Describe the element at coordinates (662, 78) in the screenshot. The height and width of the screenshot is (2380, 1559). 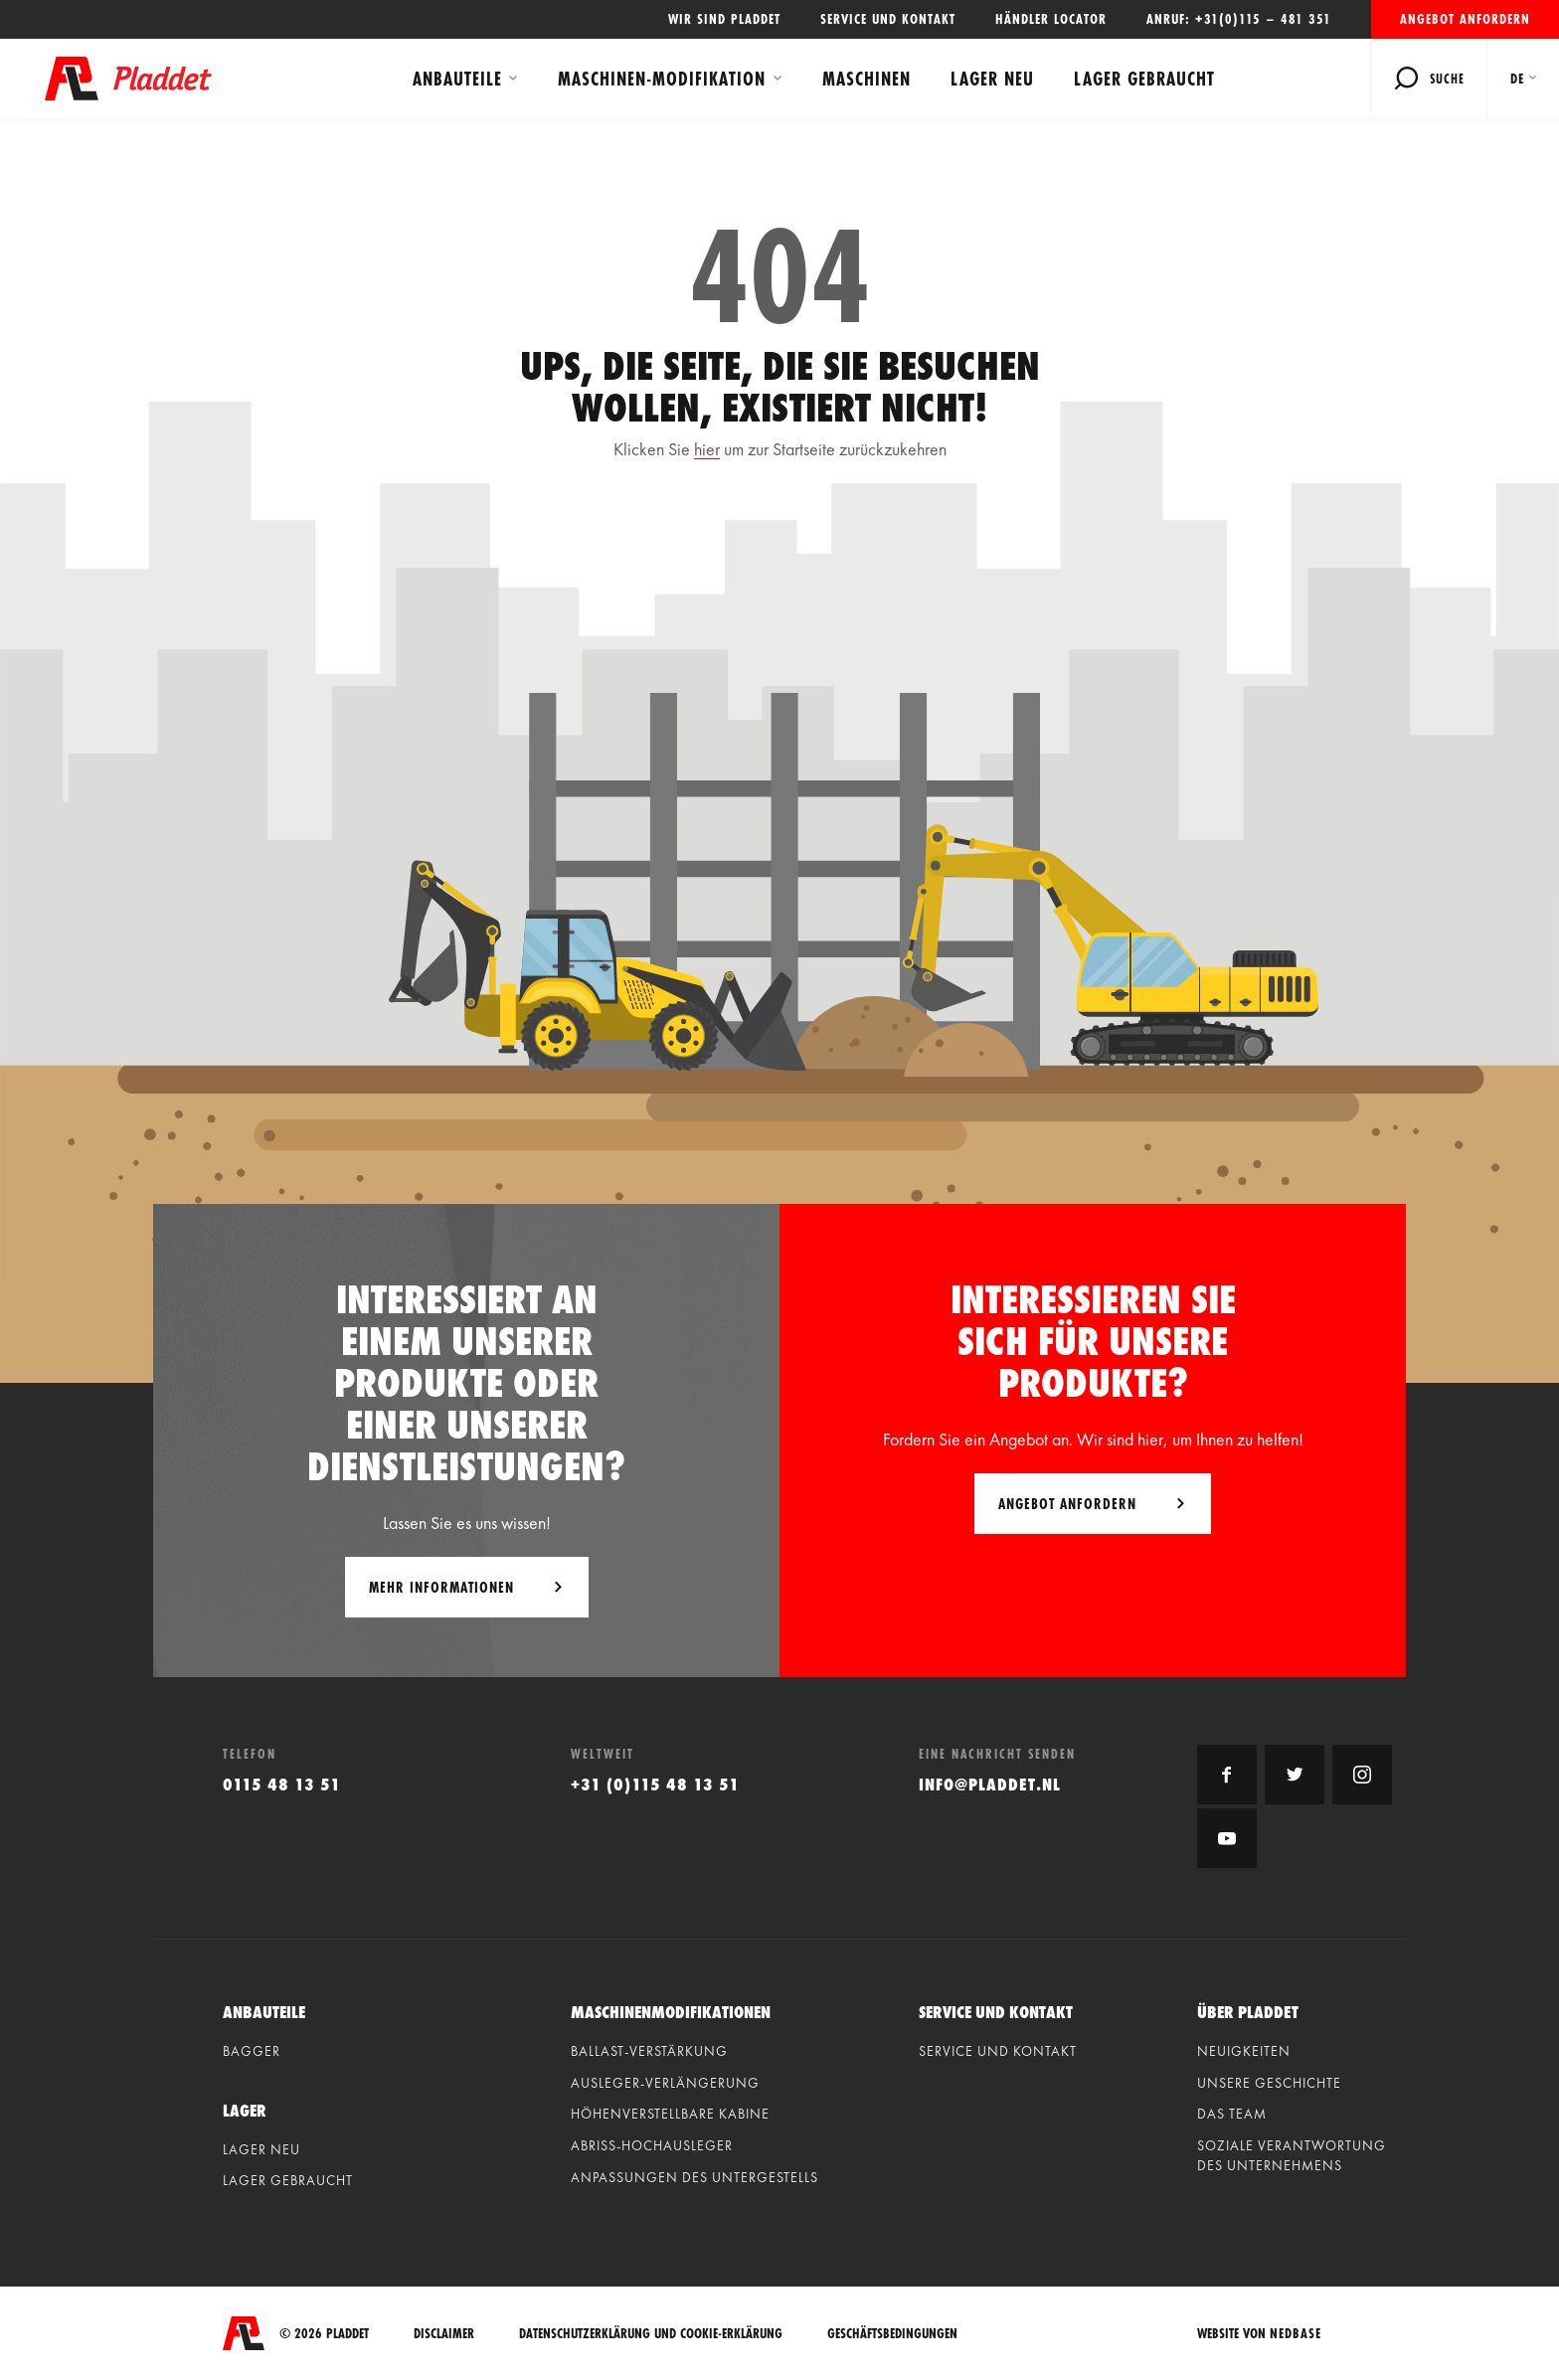
I see `Maschinen-modifikation` at that location.